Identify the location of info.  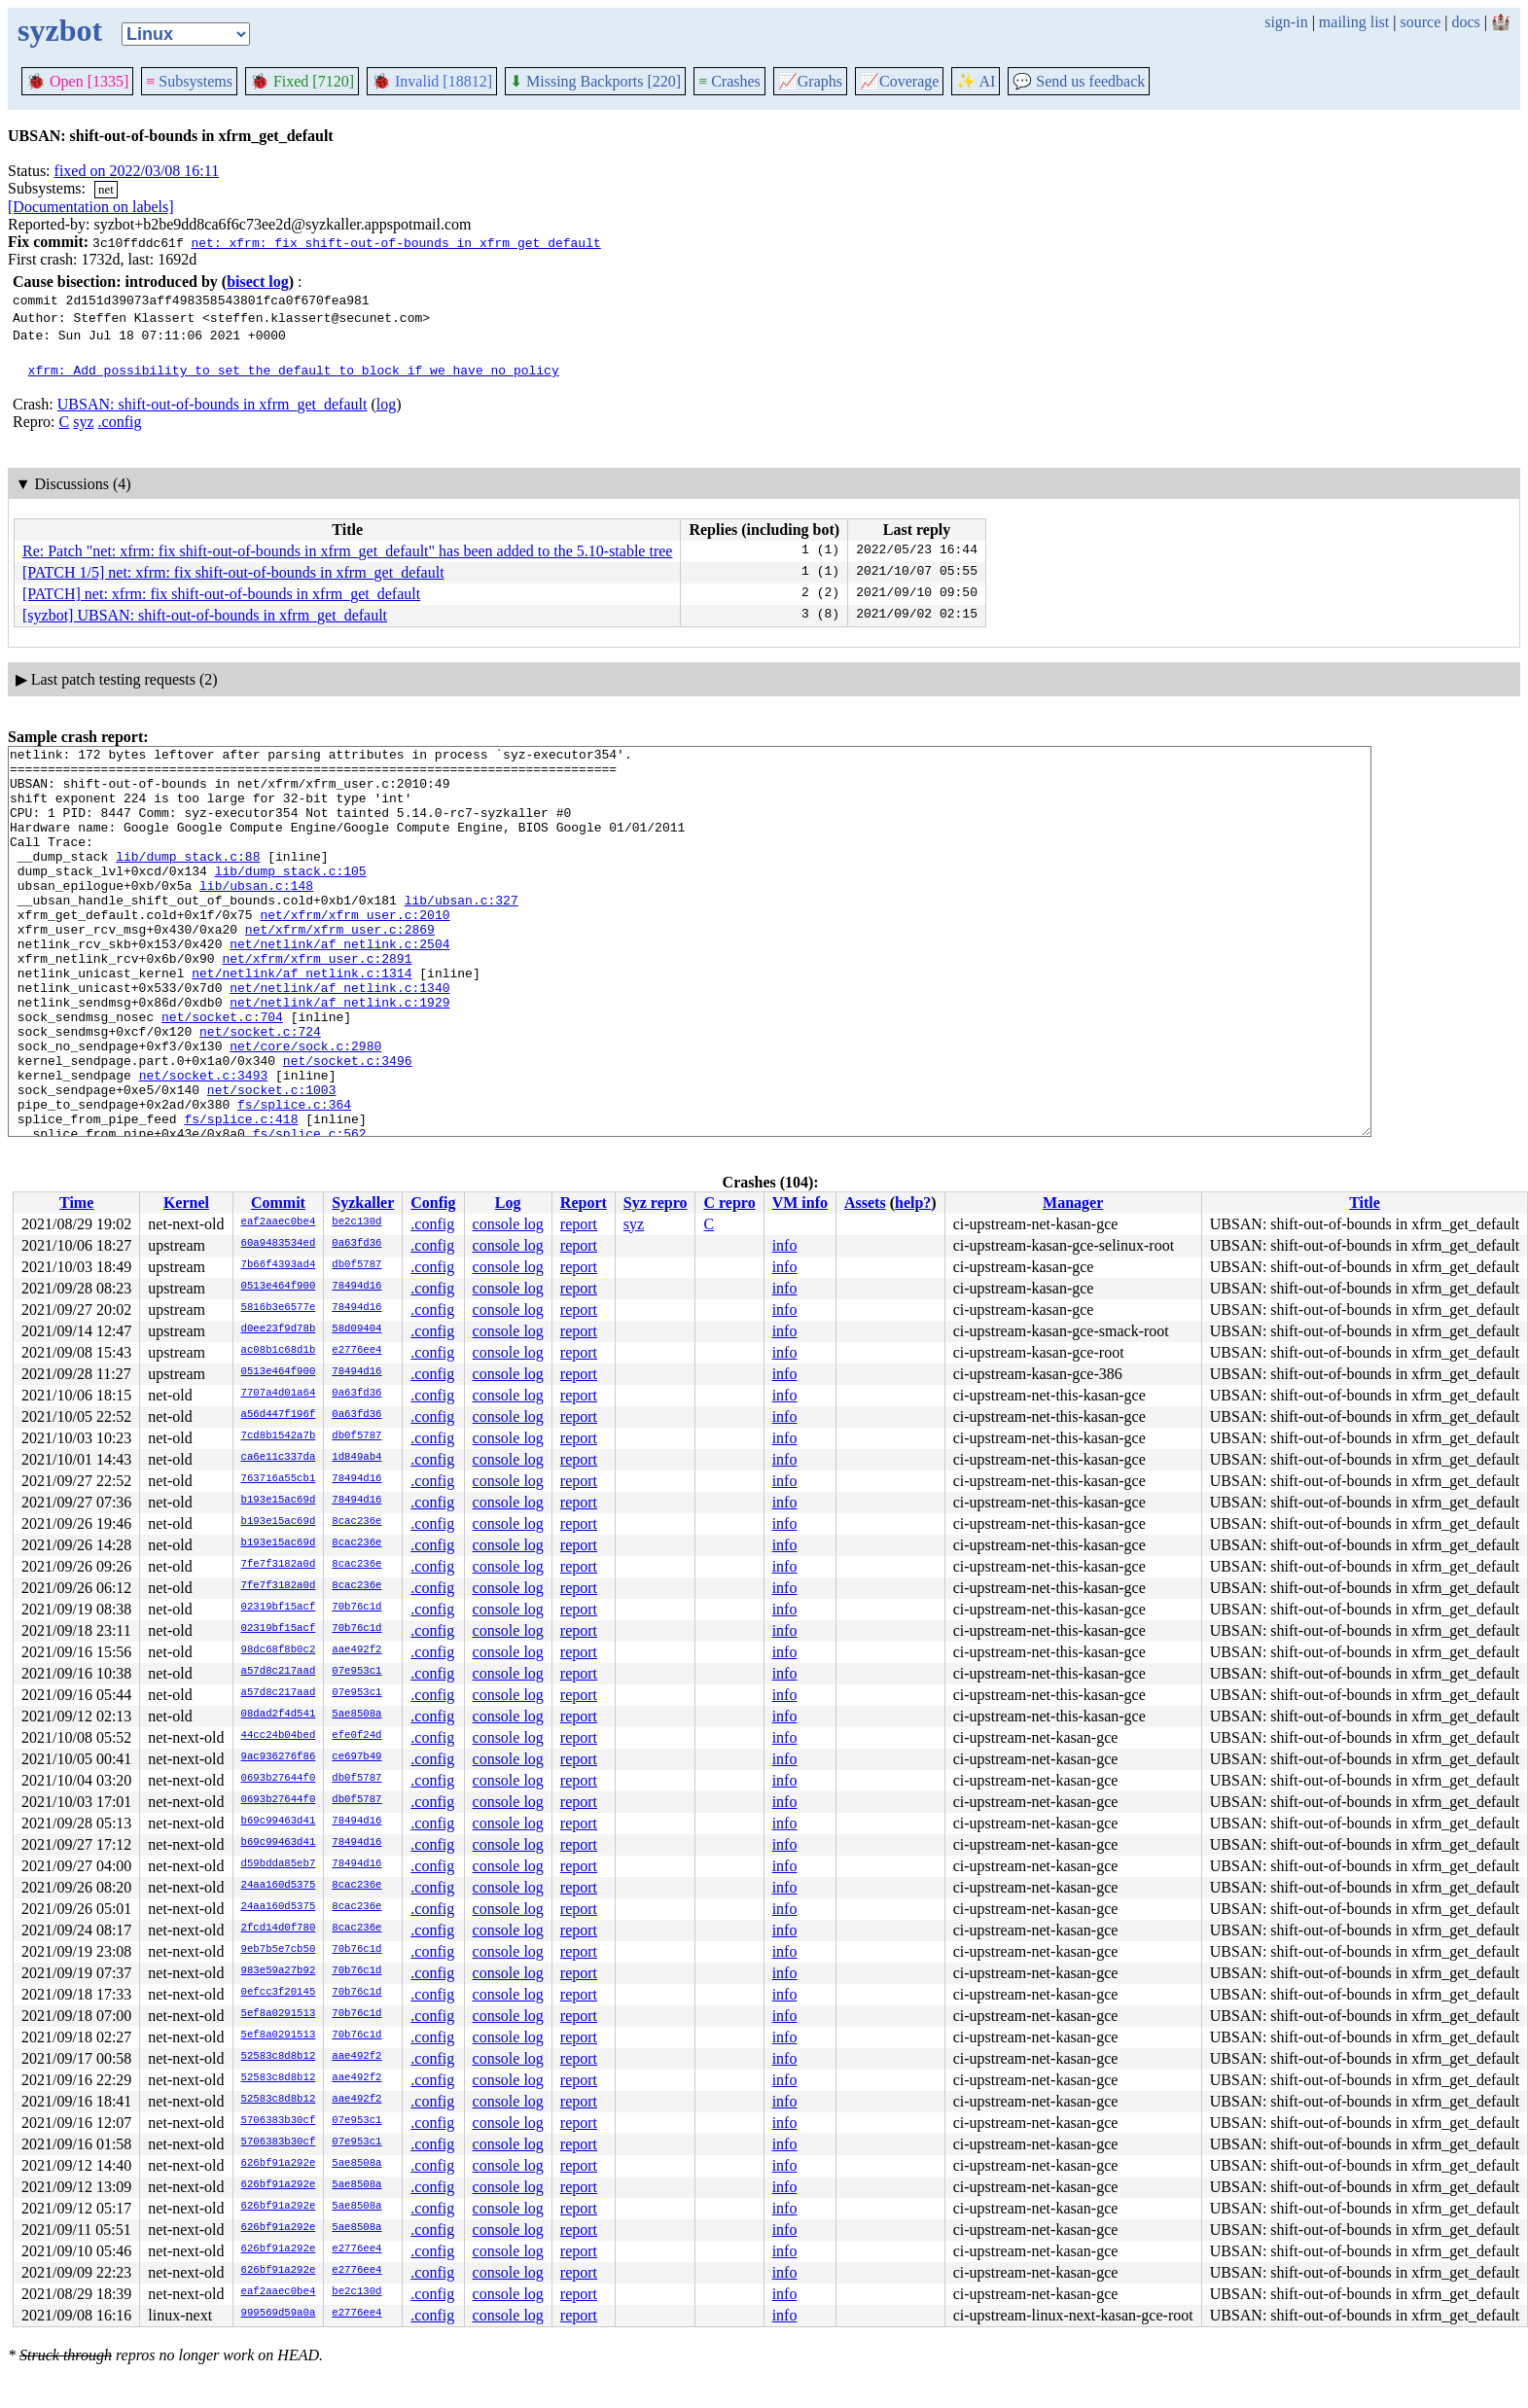
(785, 1245).